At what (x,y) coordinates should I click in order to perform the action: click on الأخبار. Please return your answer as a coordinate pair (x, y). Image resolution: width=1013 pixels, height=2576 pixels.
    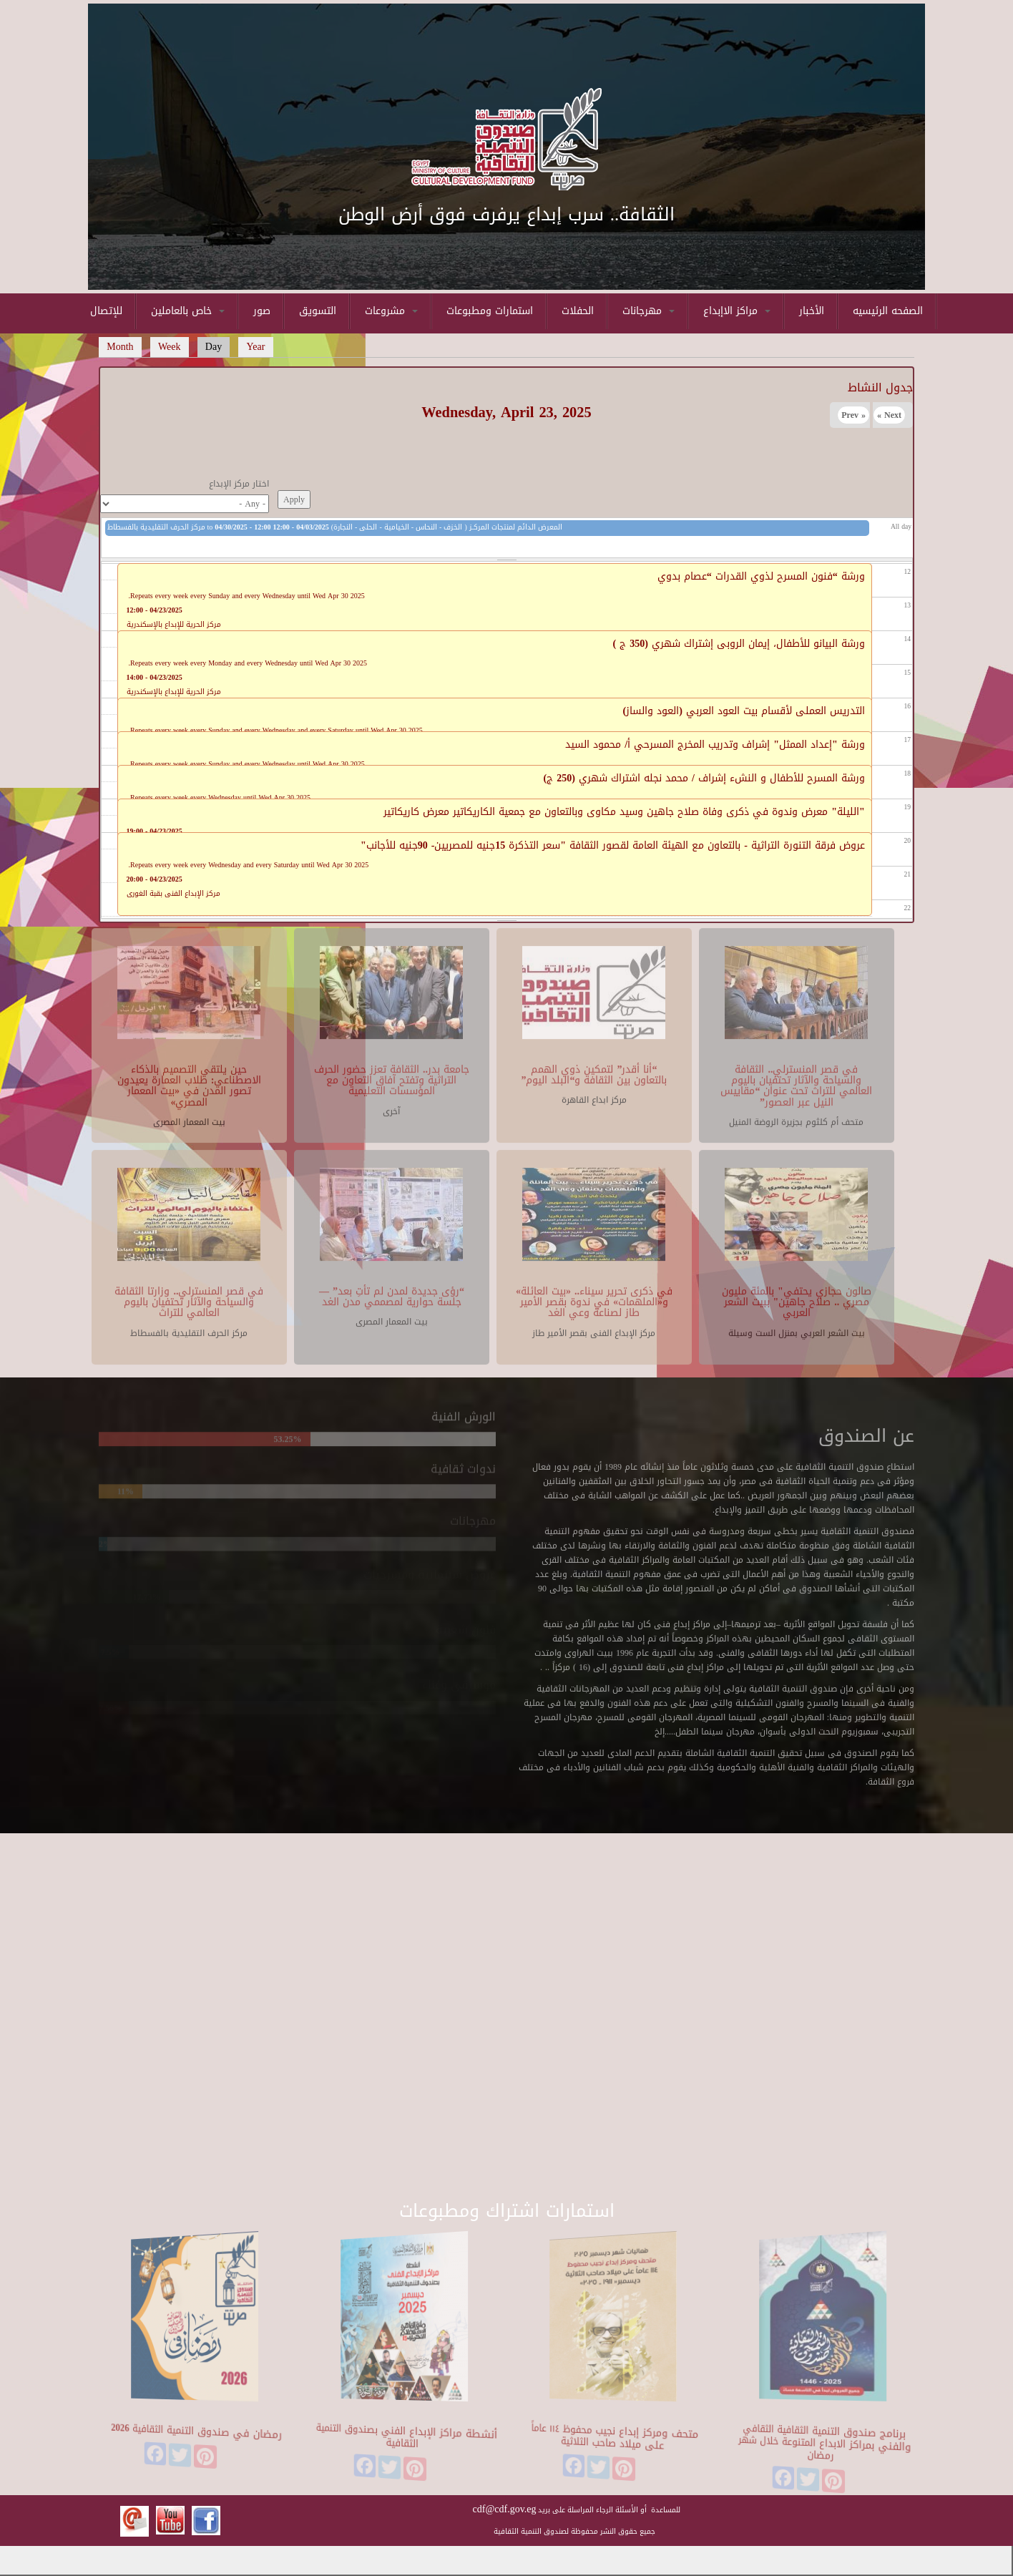
    Looking at the image, I should click on (811, 311).